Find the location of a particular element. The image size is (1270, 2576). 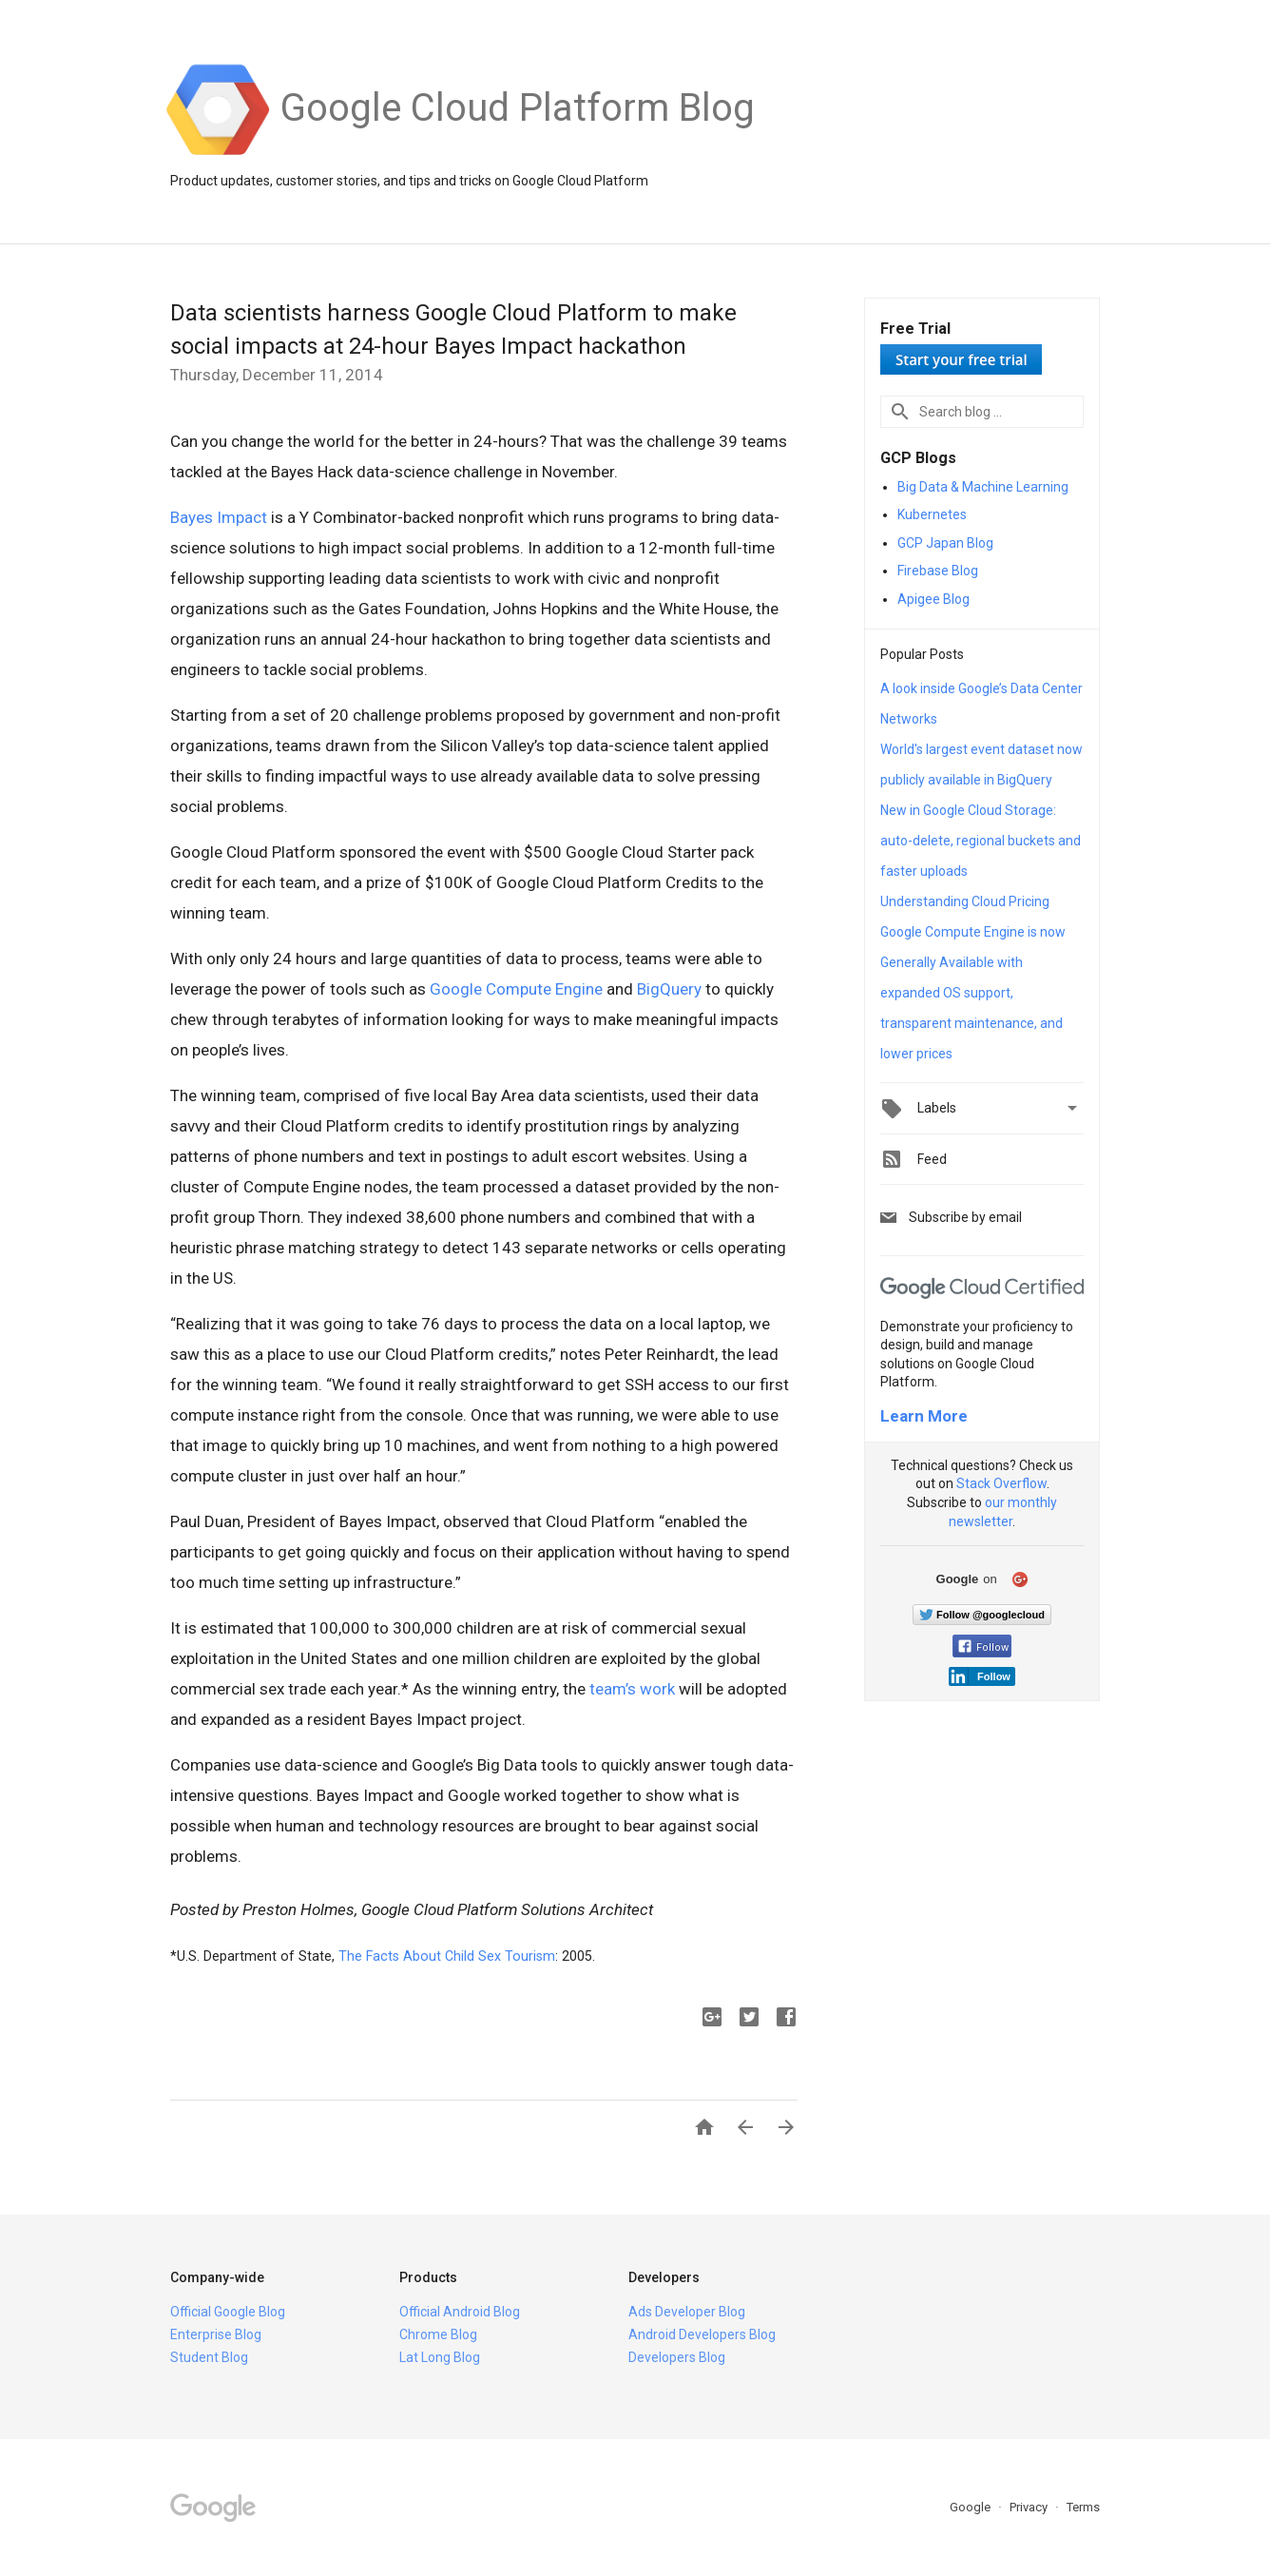

BigQuery is located at coordinates (669, 988).